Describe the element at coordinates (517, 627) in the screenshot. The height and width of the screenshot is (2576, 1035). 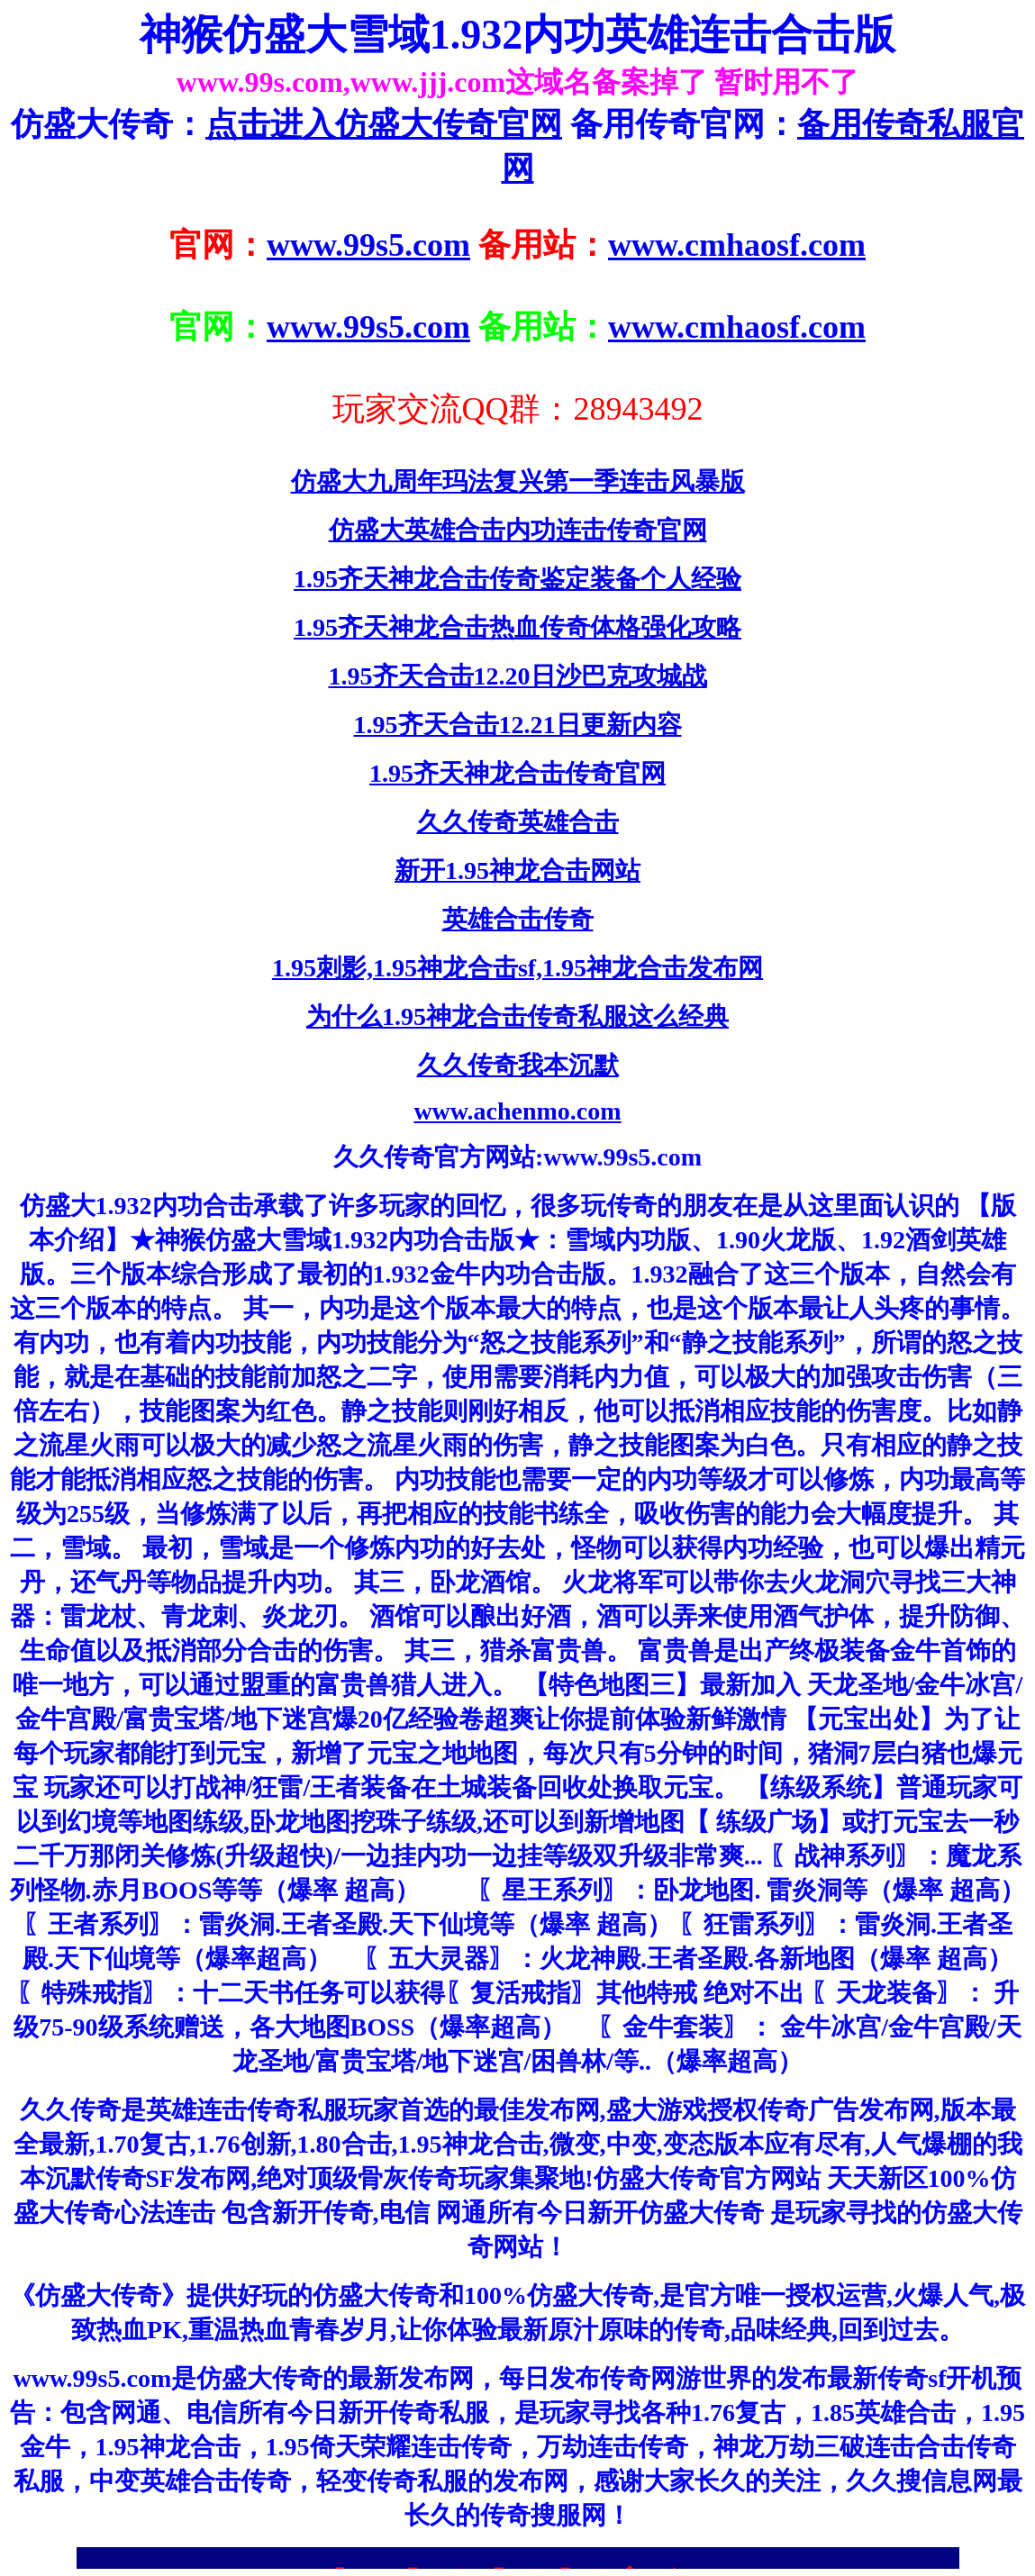
I see `1.95齐天神龙合击热血传奇体格强化攻略` at that location.